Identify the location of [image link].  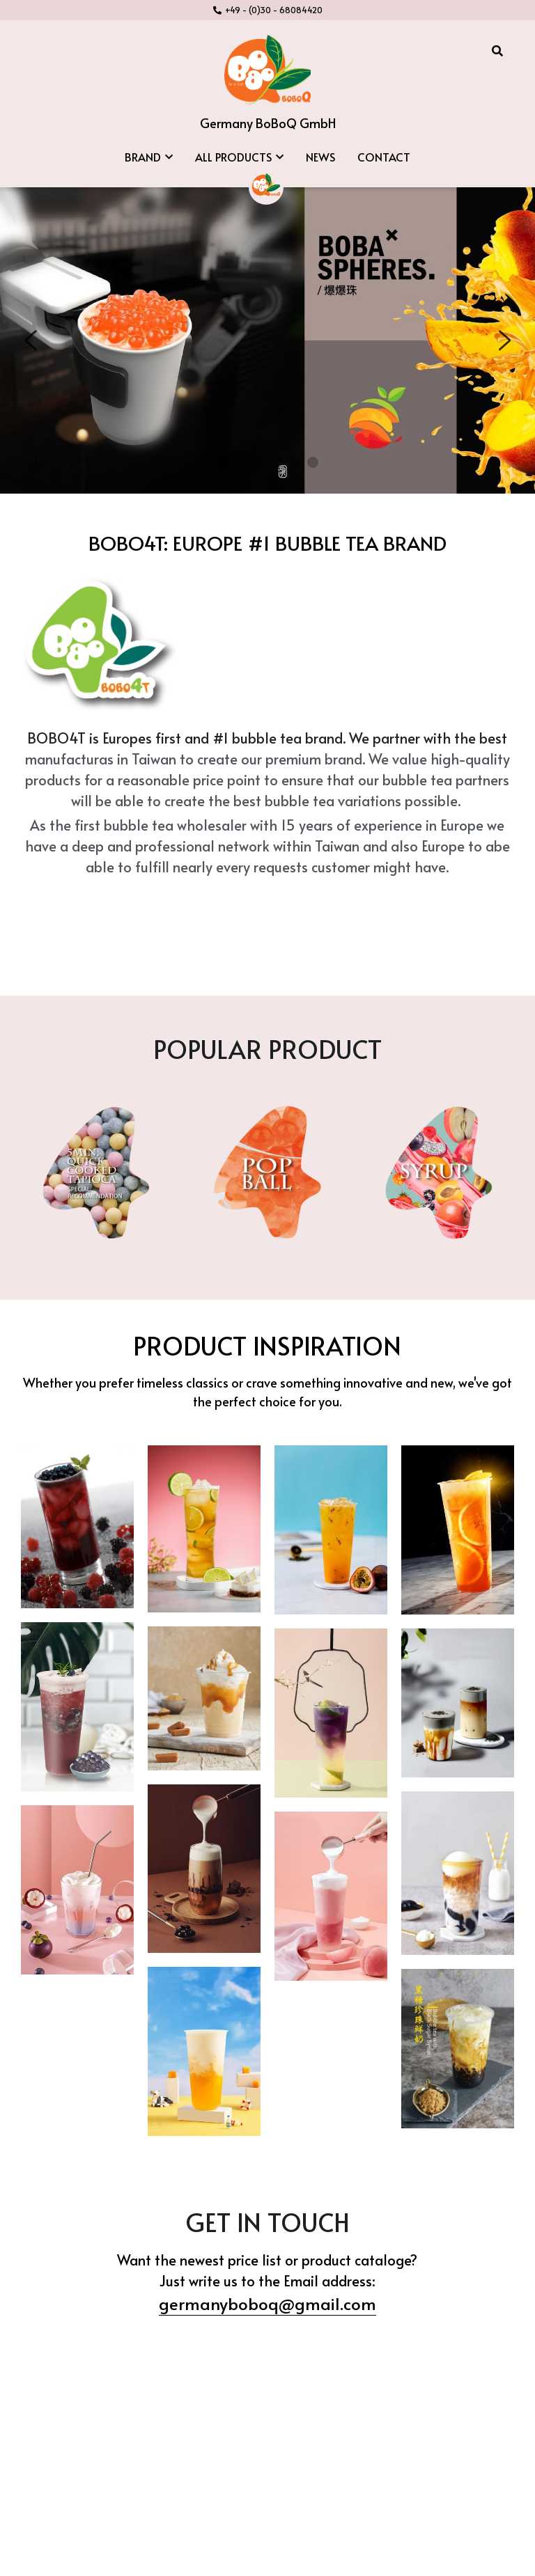
(267, 68).